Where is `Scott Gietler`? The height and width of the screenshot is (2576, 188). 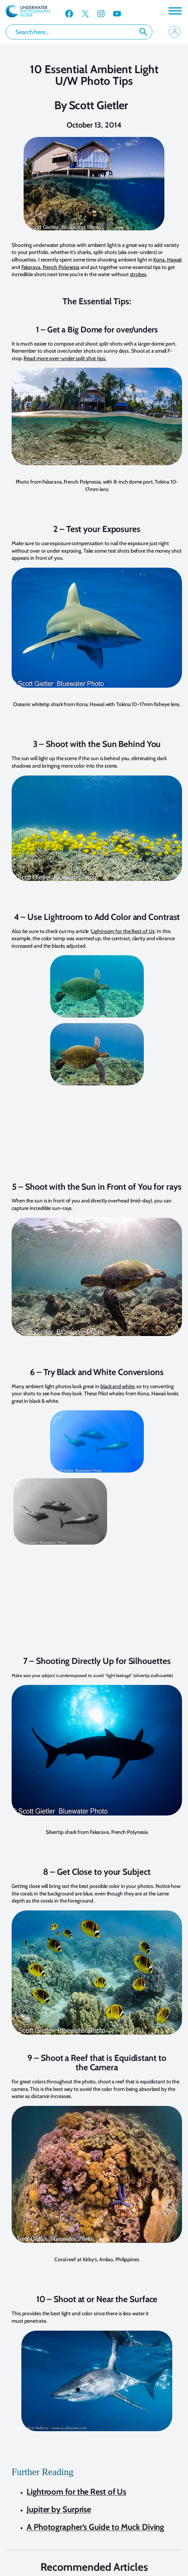 Scott Gietler is located at coordinates (98, 105).